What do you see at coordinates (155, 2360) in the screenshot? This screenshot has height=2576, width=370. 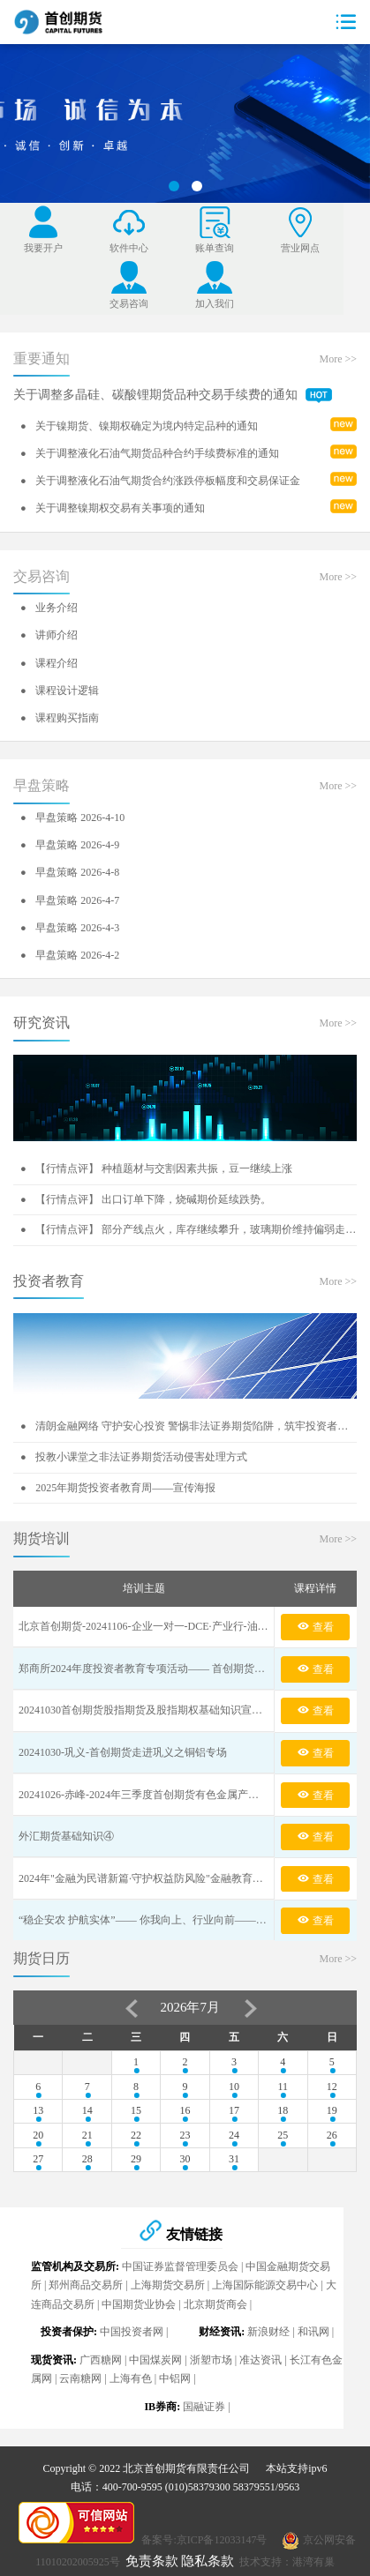 I see `中国煤炭网` at bounding box center [155, 2360].